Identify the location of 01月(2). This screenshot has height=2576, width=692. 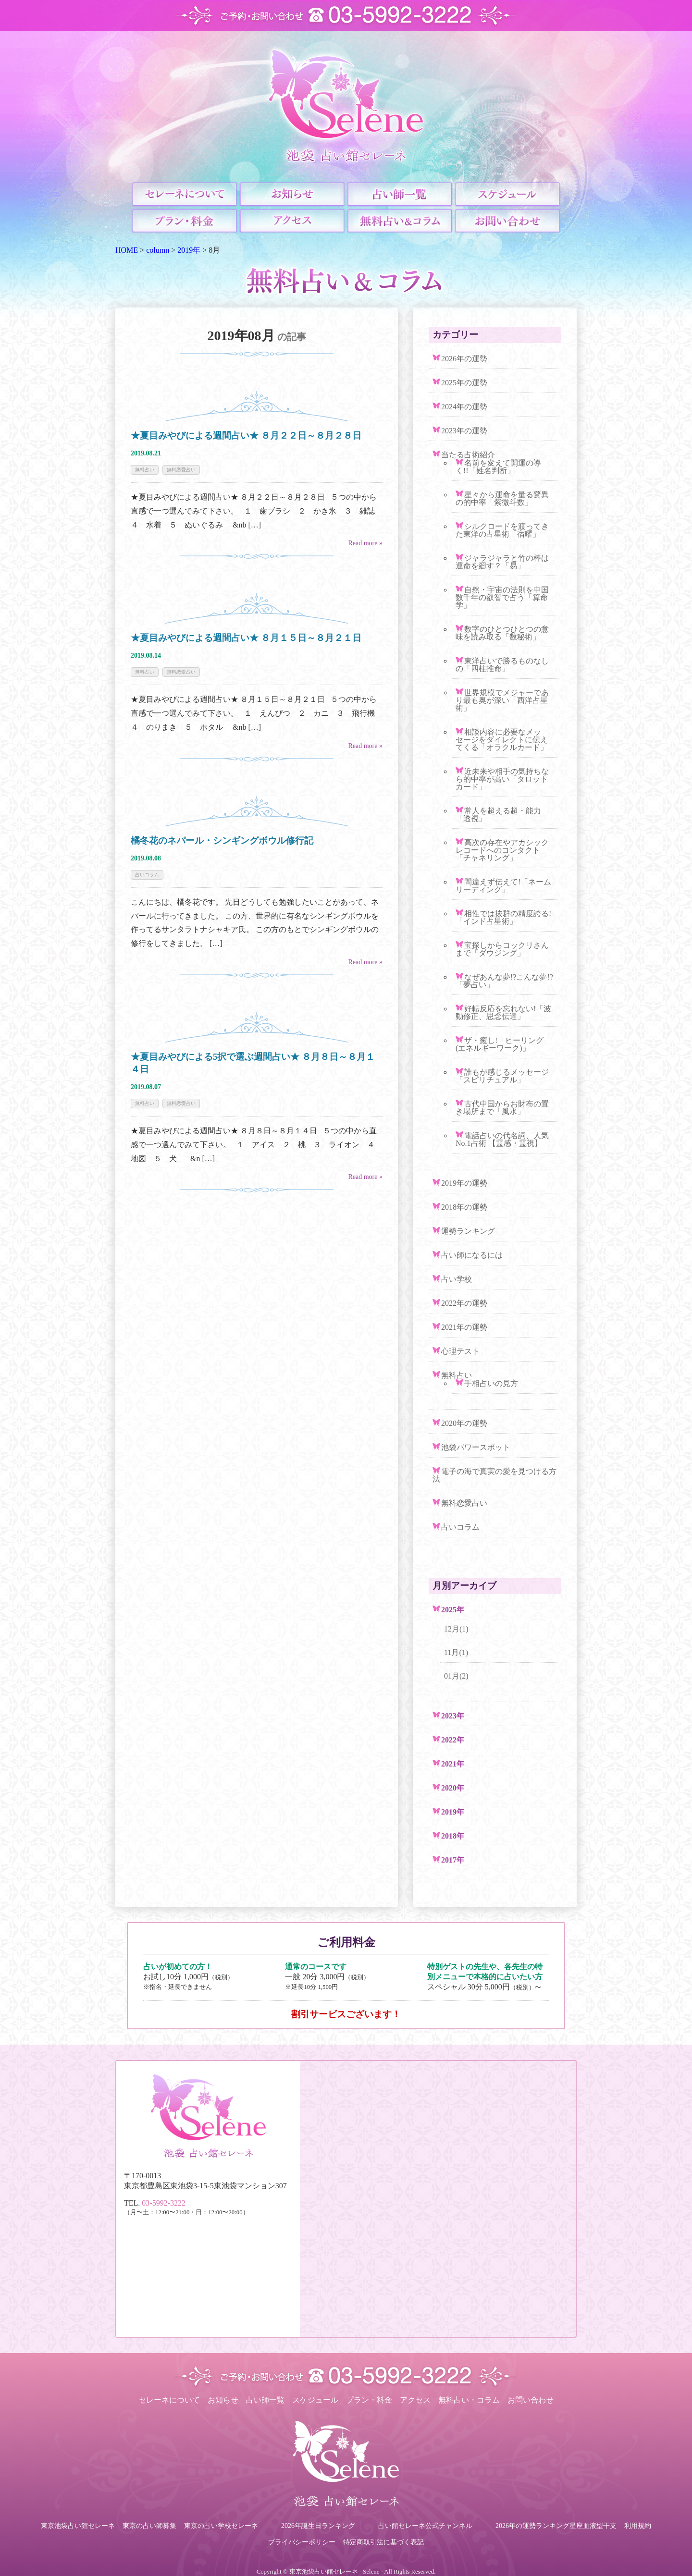
(456, 1676).